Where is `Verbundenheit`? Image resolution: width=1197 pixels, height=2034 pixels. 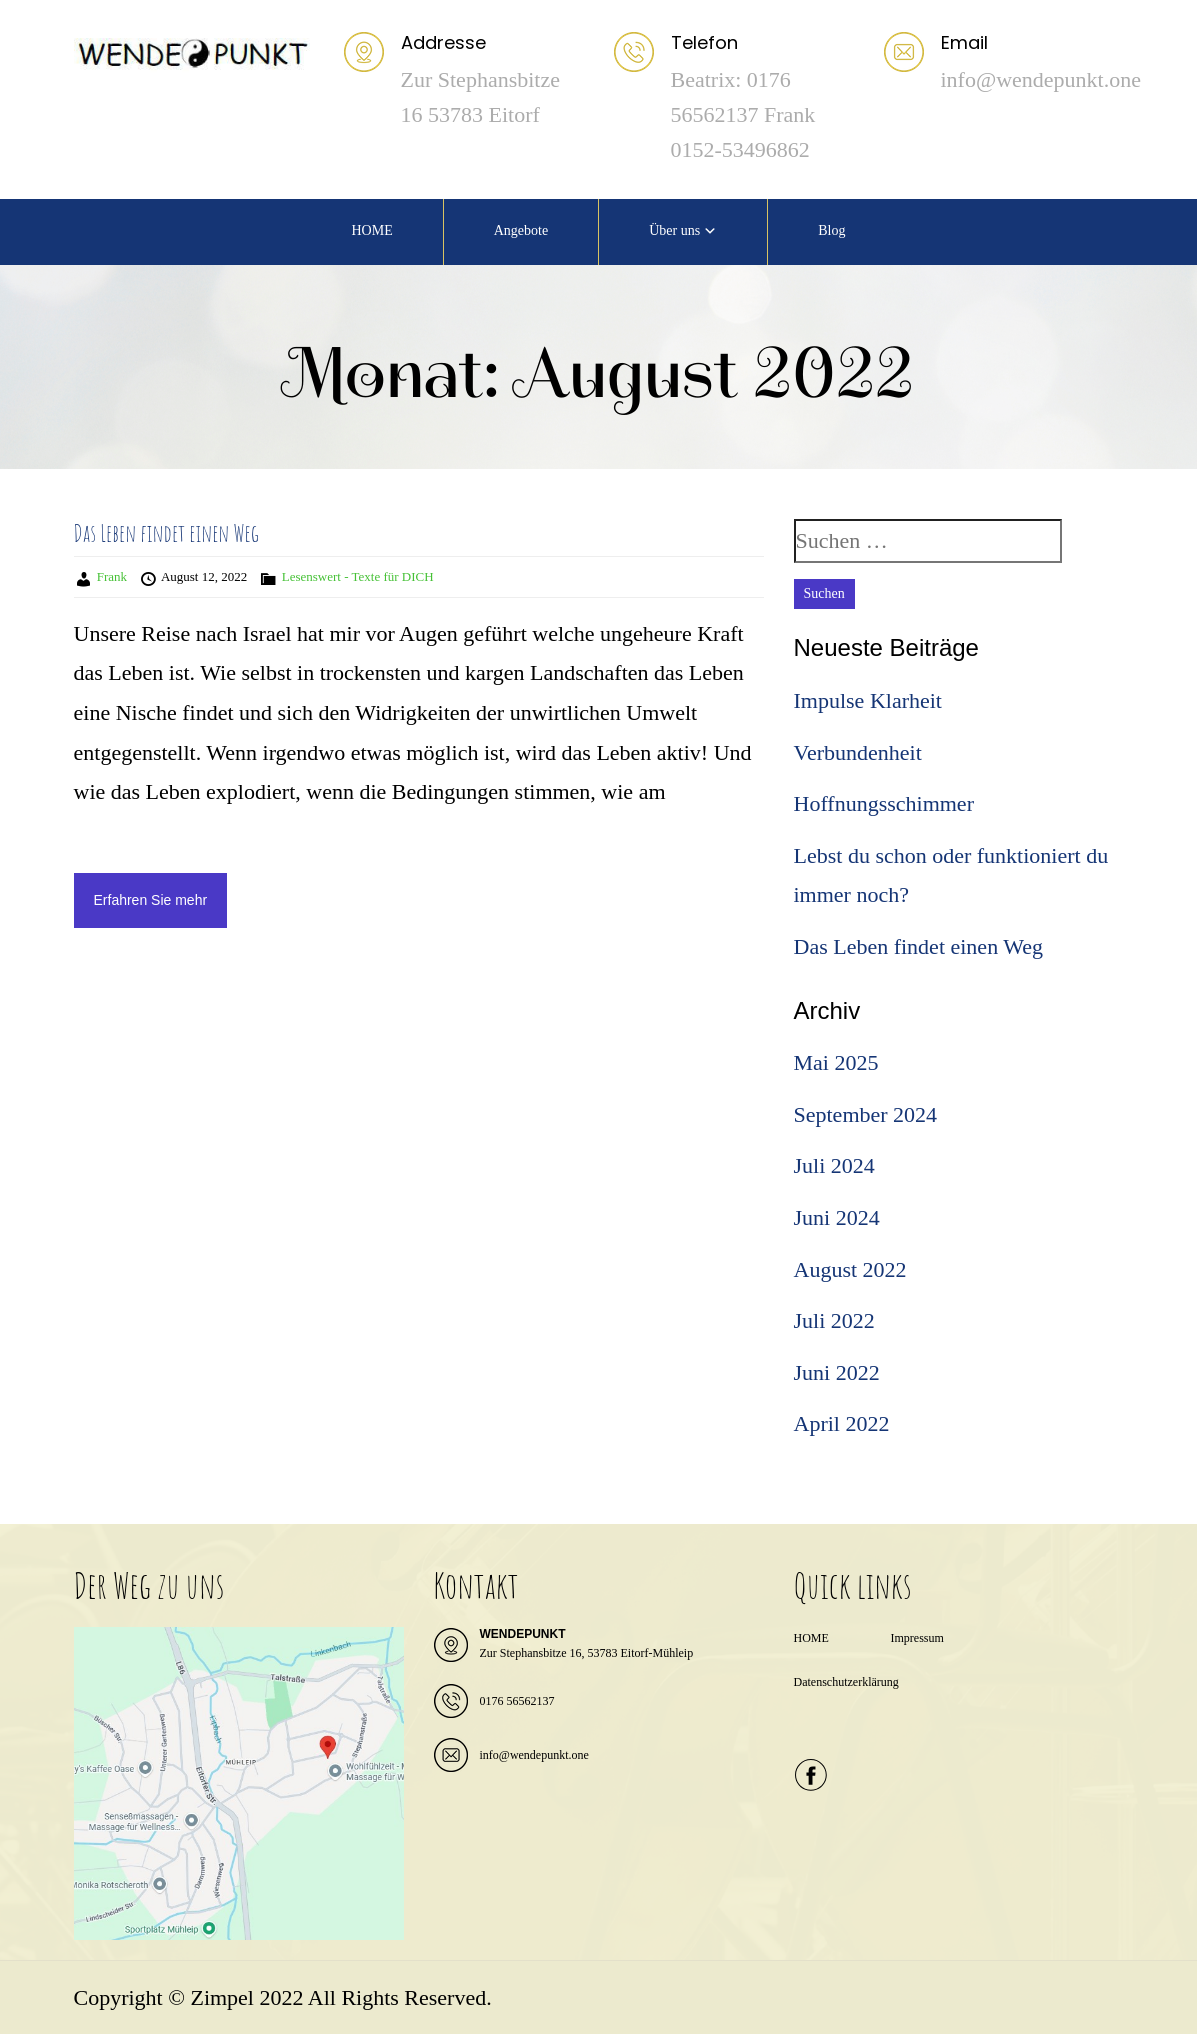 Verbundenheit is located at coordinates (858, 752).